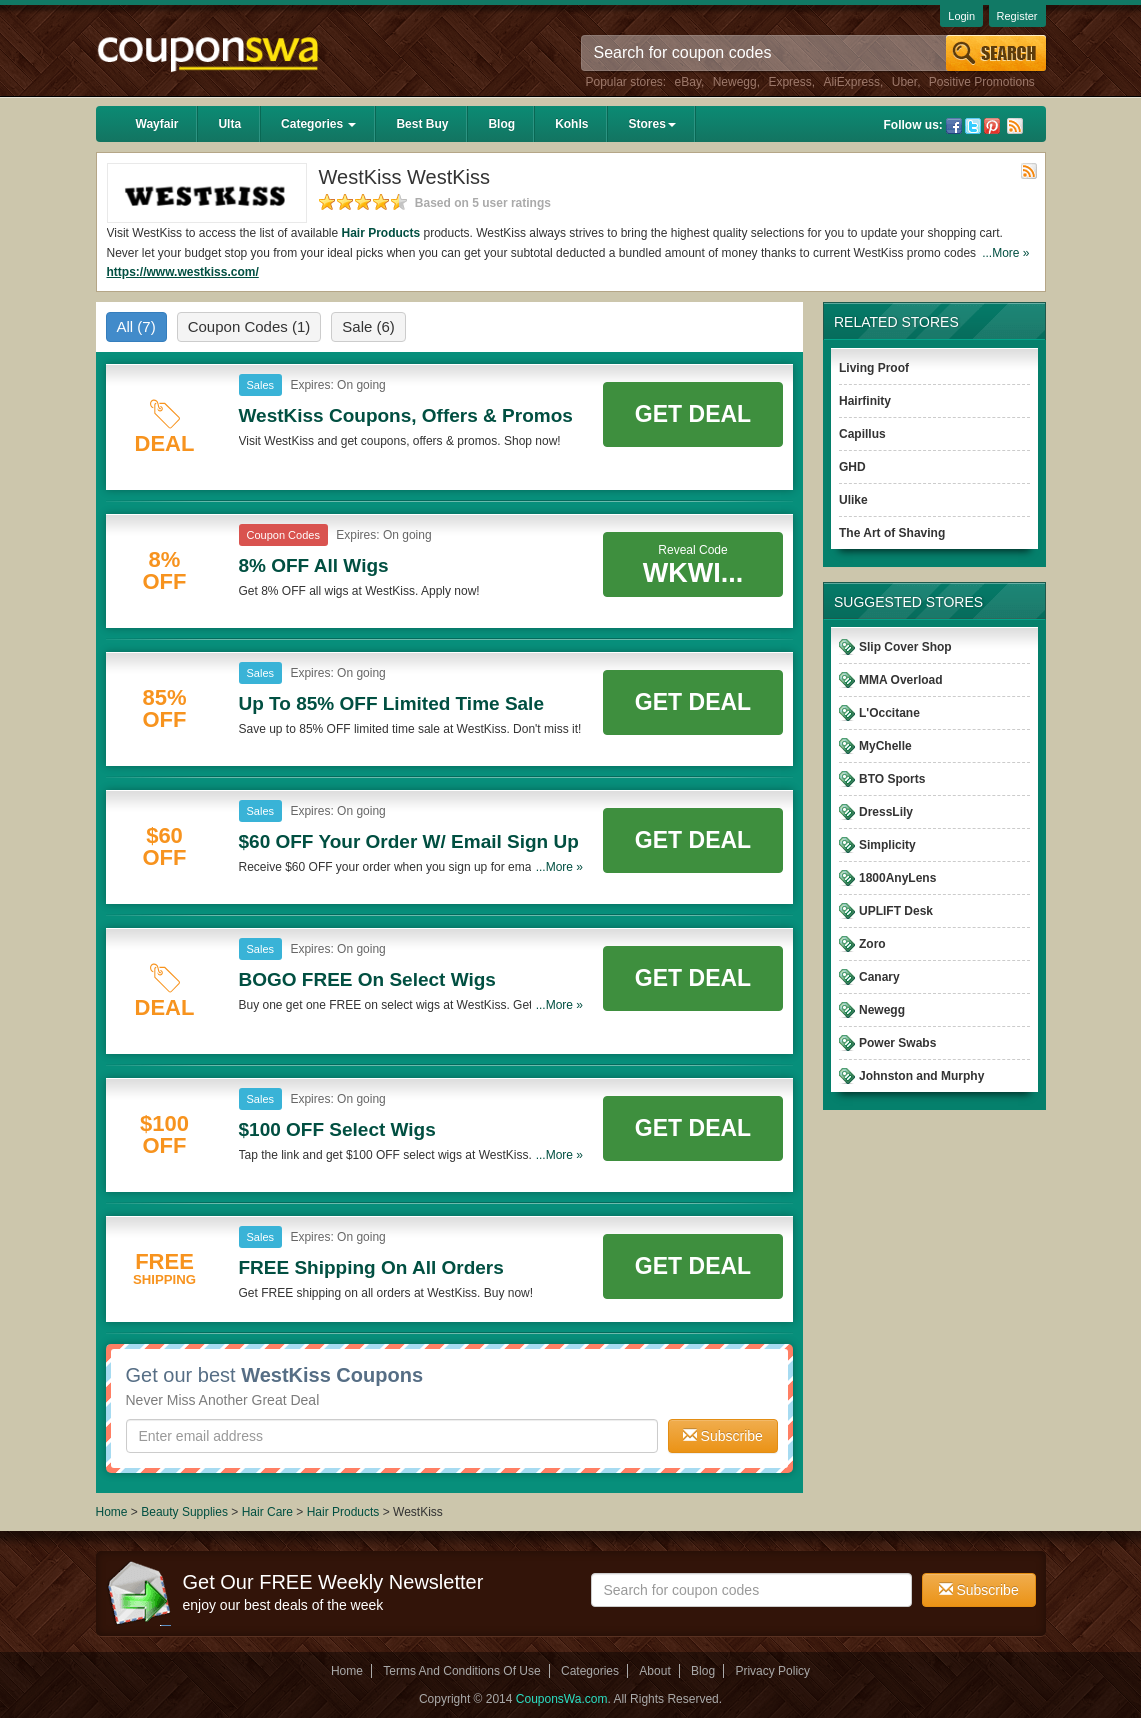  Describe the element at coordinates (904, 82) in the screenshot. I see `Uber` at that location.